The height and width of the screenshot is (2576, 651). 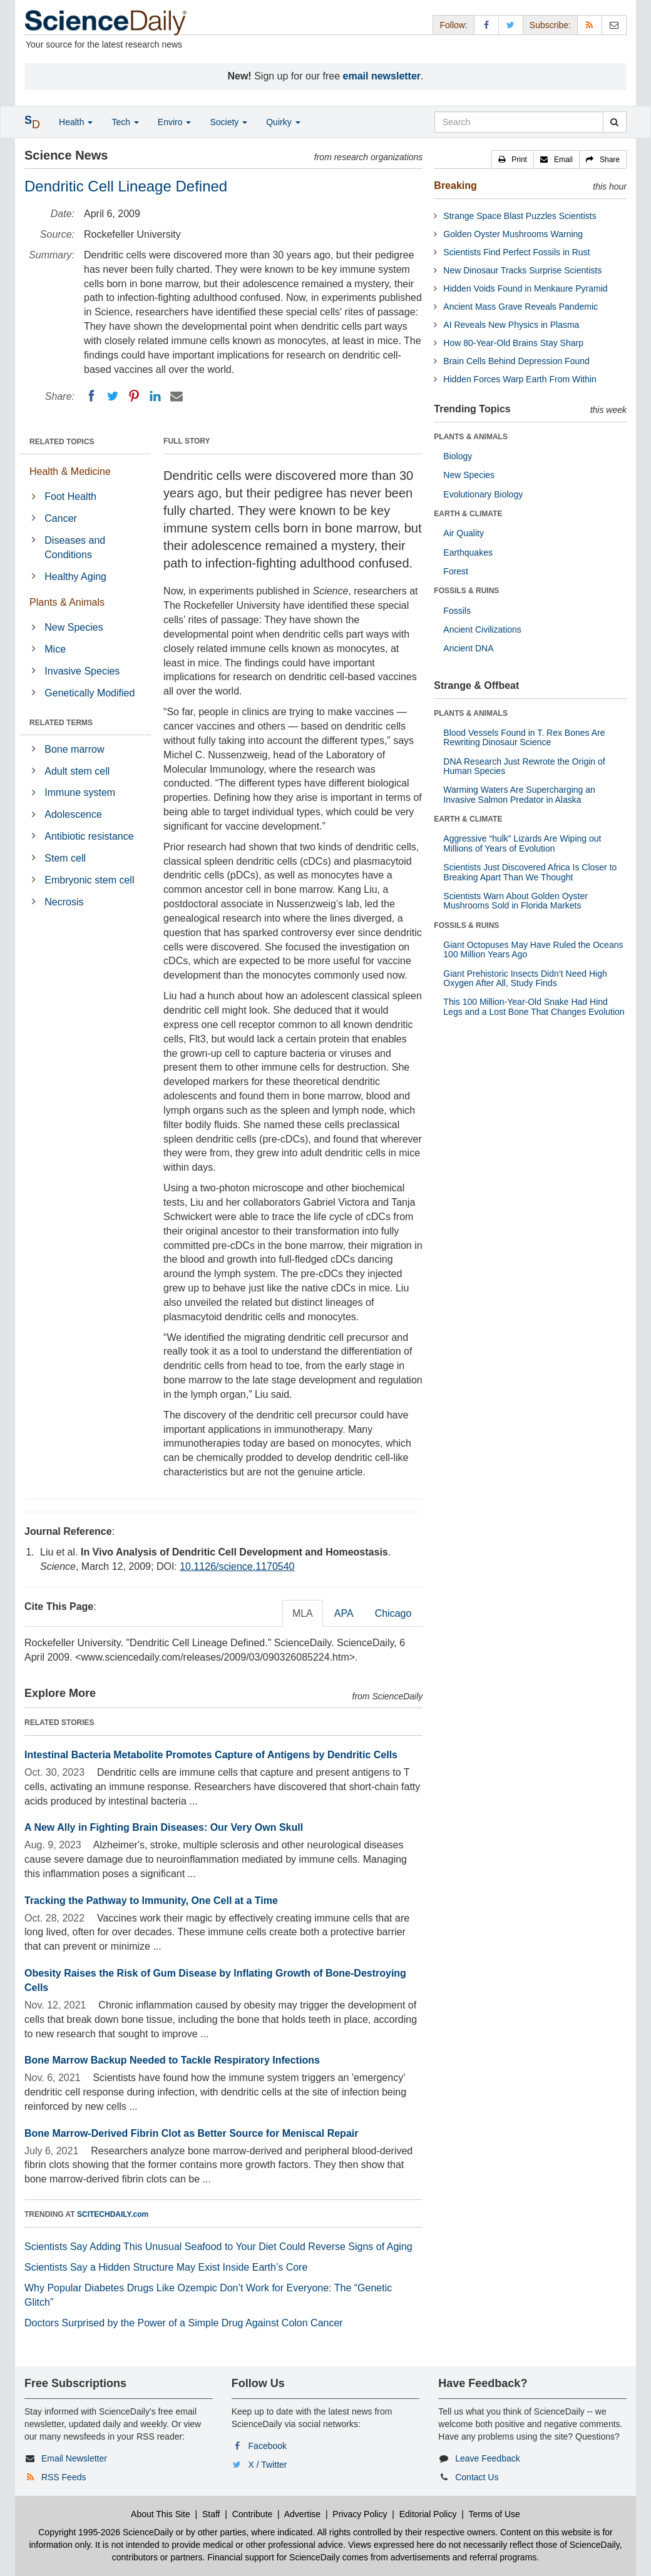 I want to click on Evolutionary Biology, so click(x=483, y=494).